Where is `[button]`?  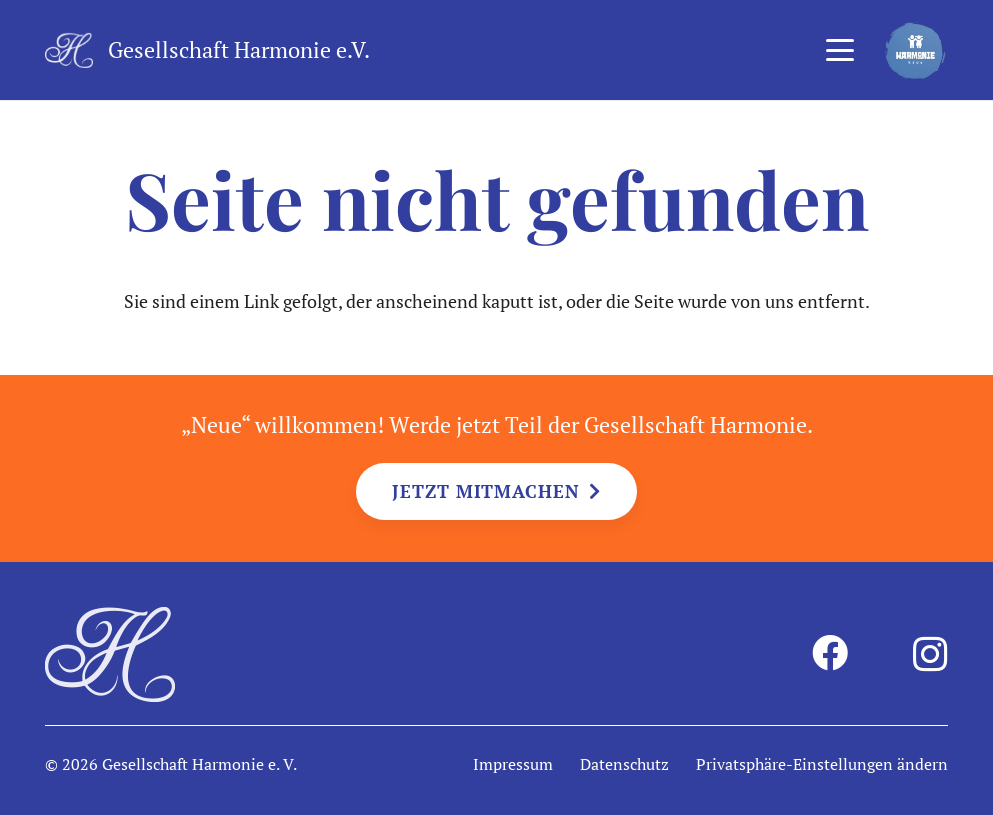
[button] is located at coordinates (839, 50).